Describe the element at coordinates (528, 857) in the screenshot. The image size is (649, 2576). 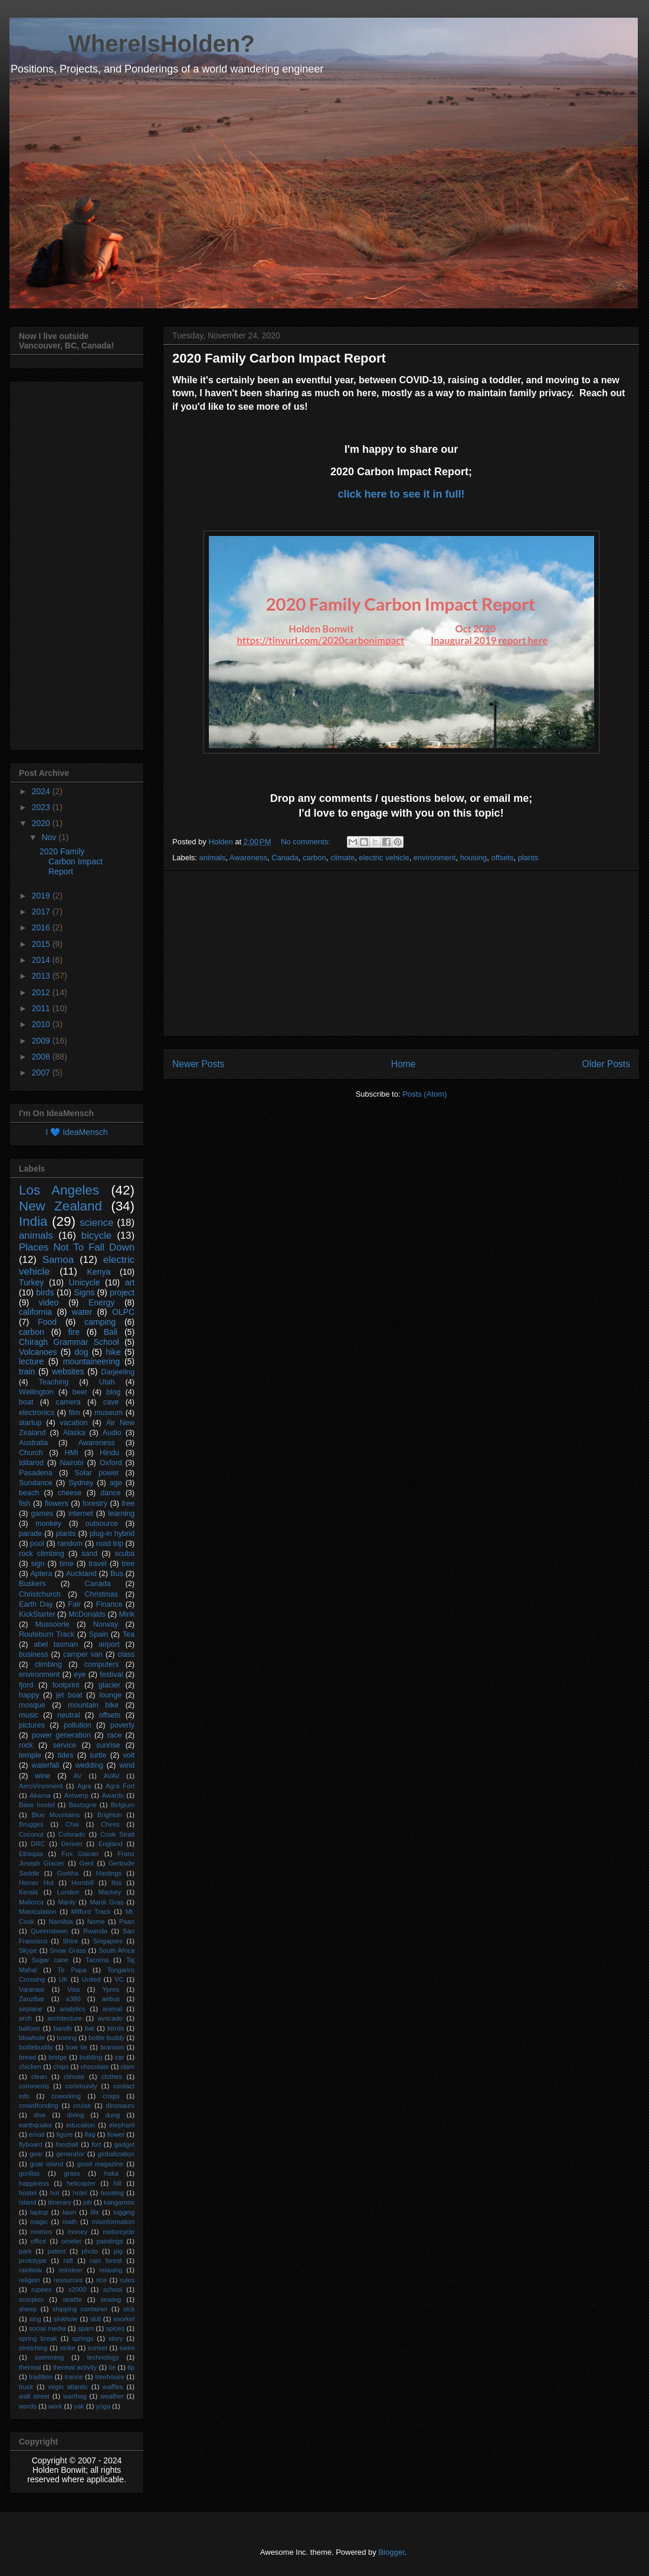
I see `plants` at that location.